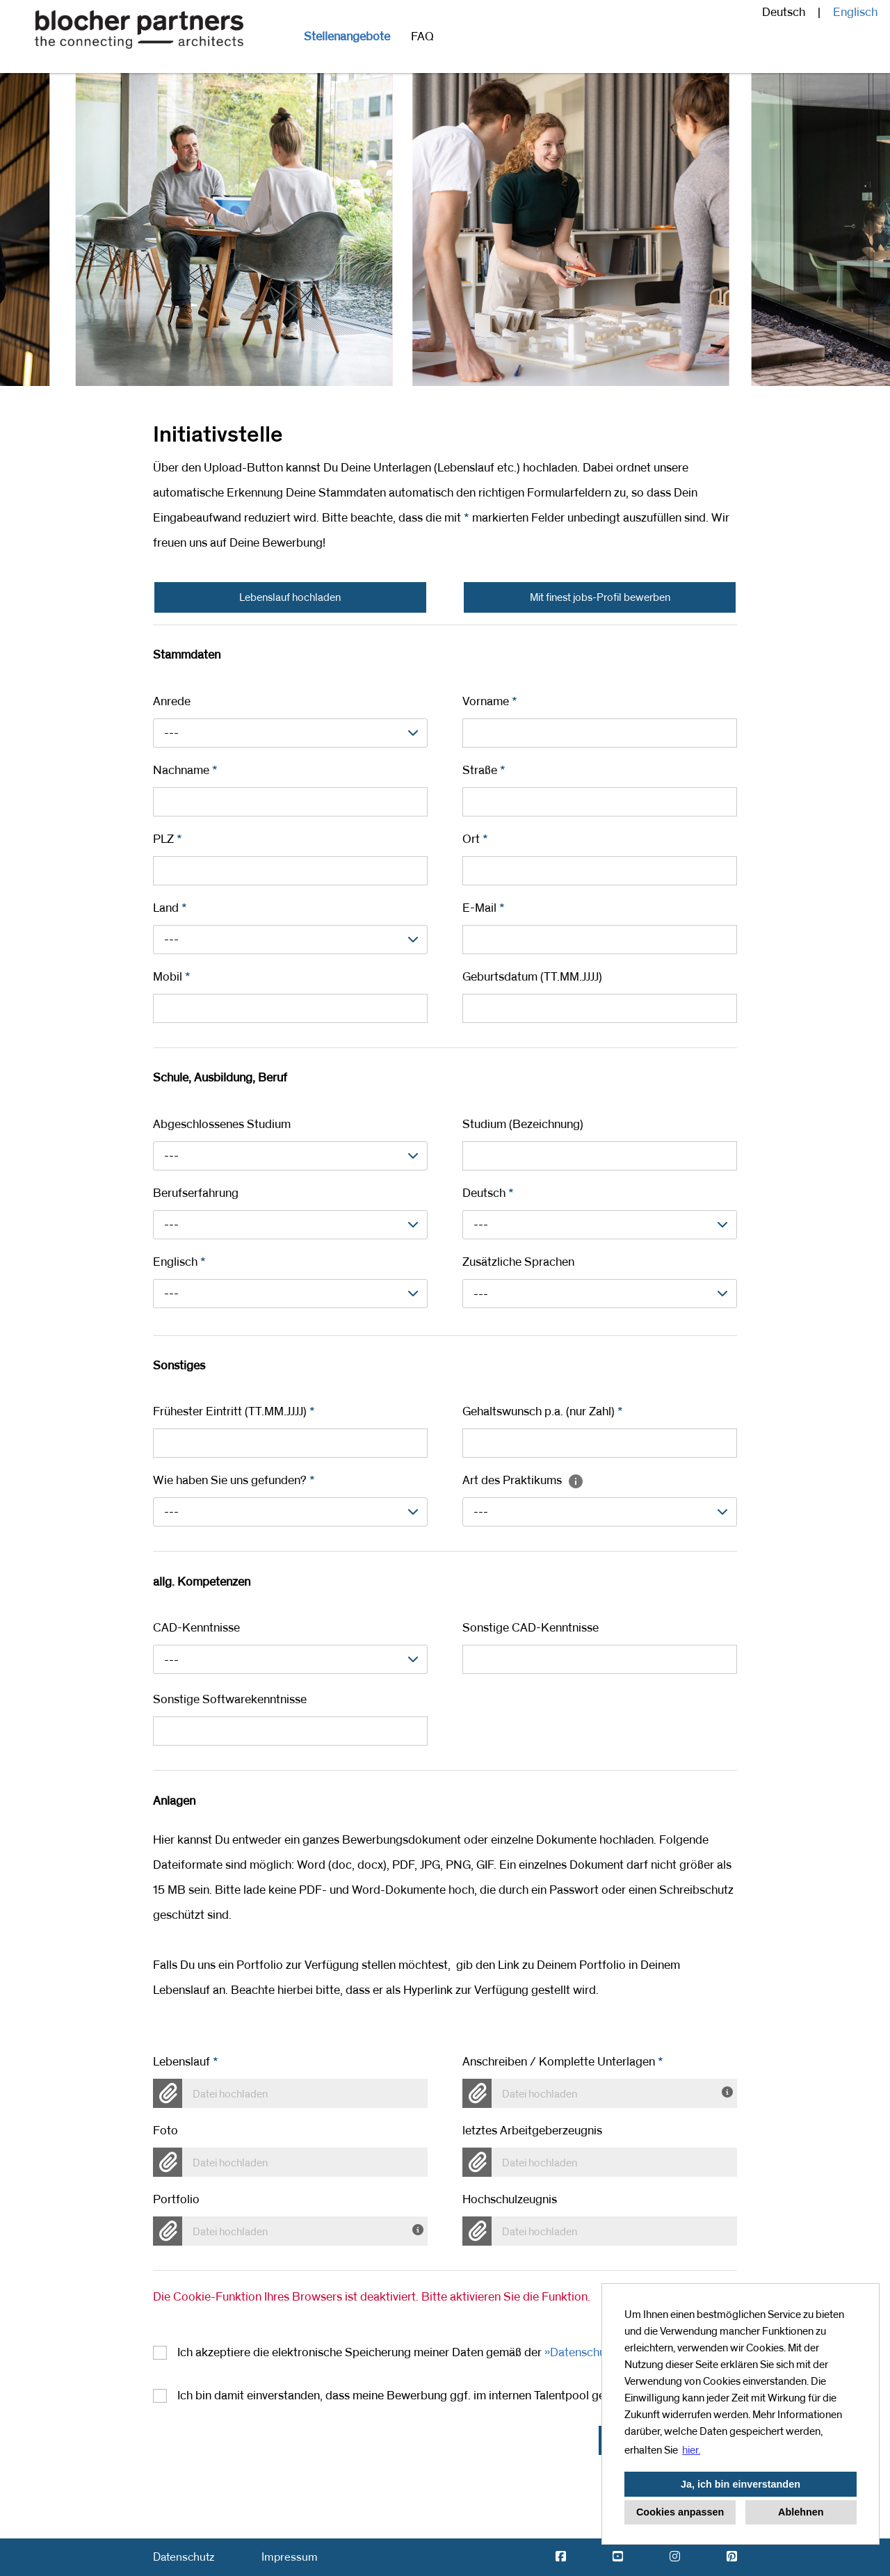  Describe the element at coordinates (170, 908) in the screenshot. I see `Land` at that location.